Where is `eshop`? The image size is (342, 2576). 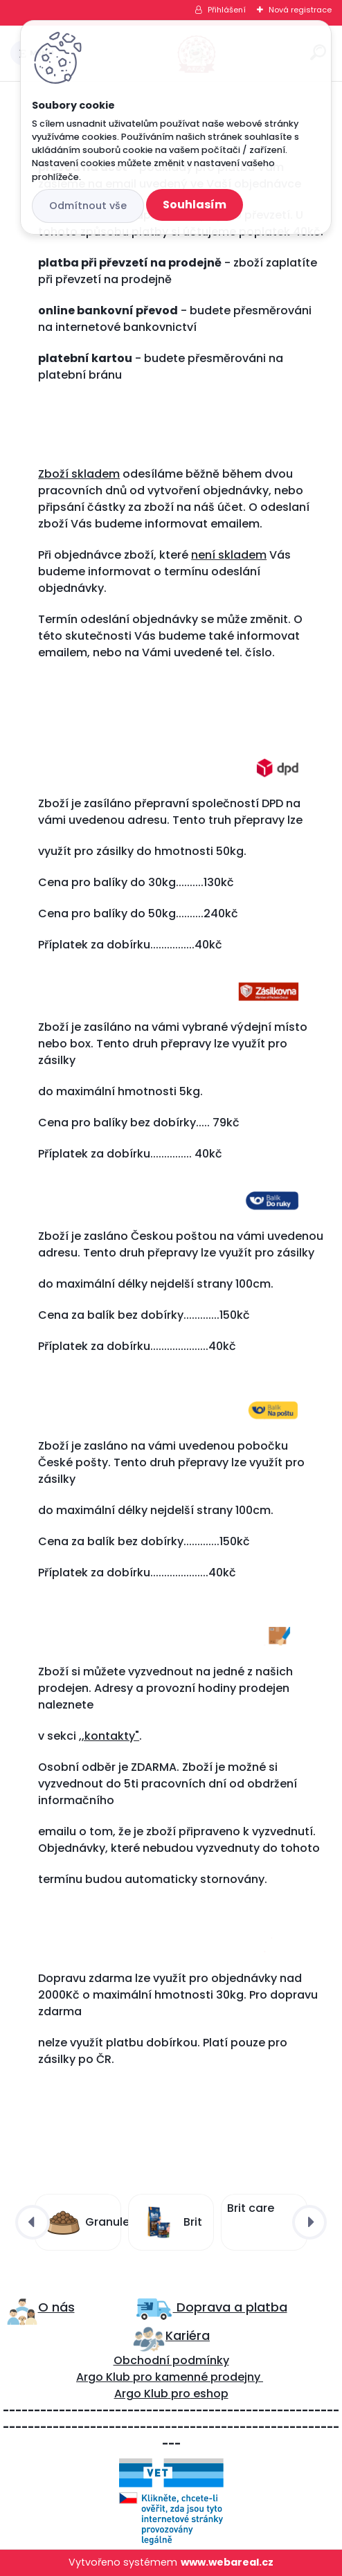
eshop is located at coordinates (209, 2394).